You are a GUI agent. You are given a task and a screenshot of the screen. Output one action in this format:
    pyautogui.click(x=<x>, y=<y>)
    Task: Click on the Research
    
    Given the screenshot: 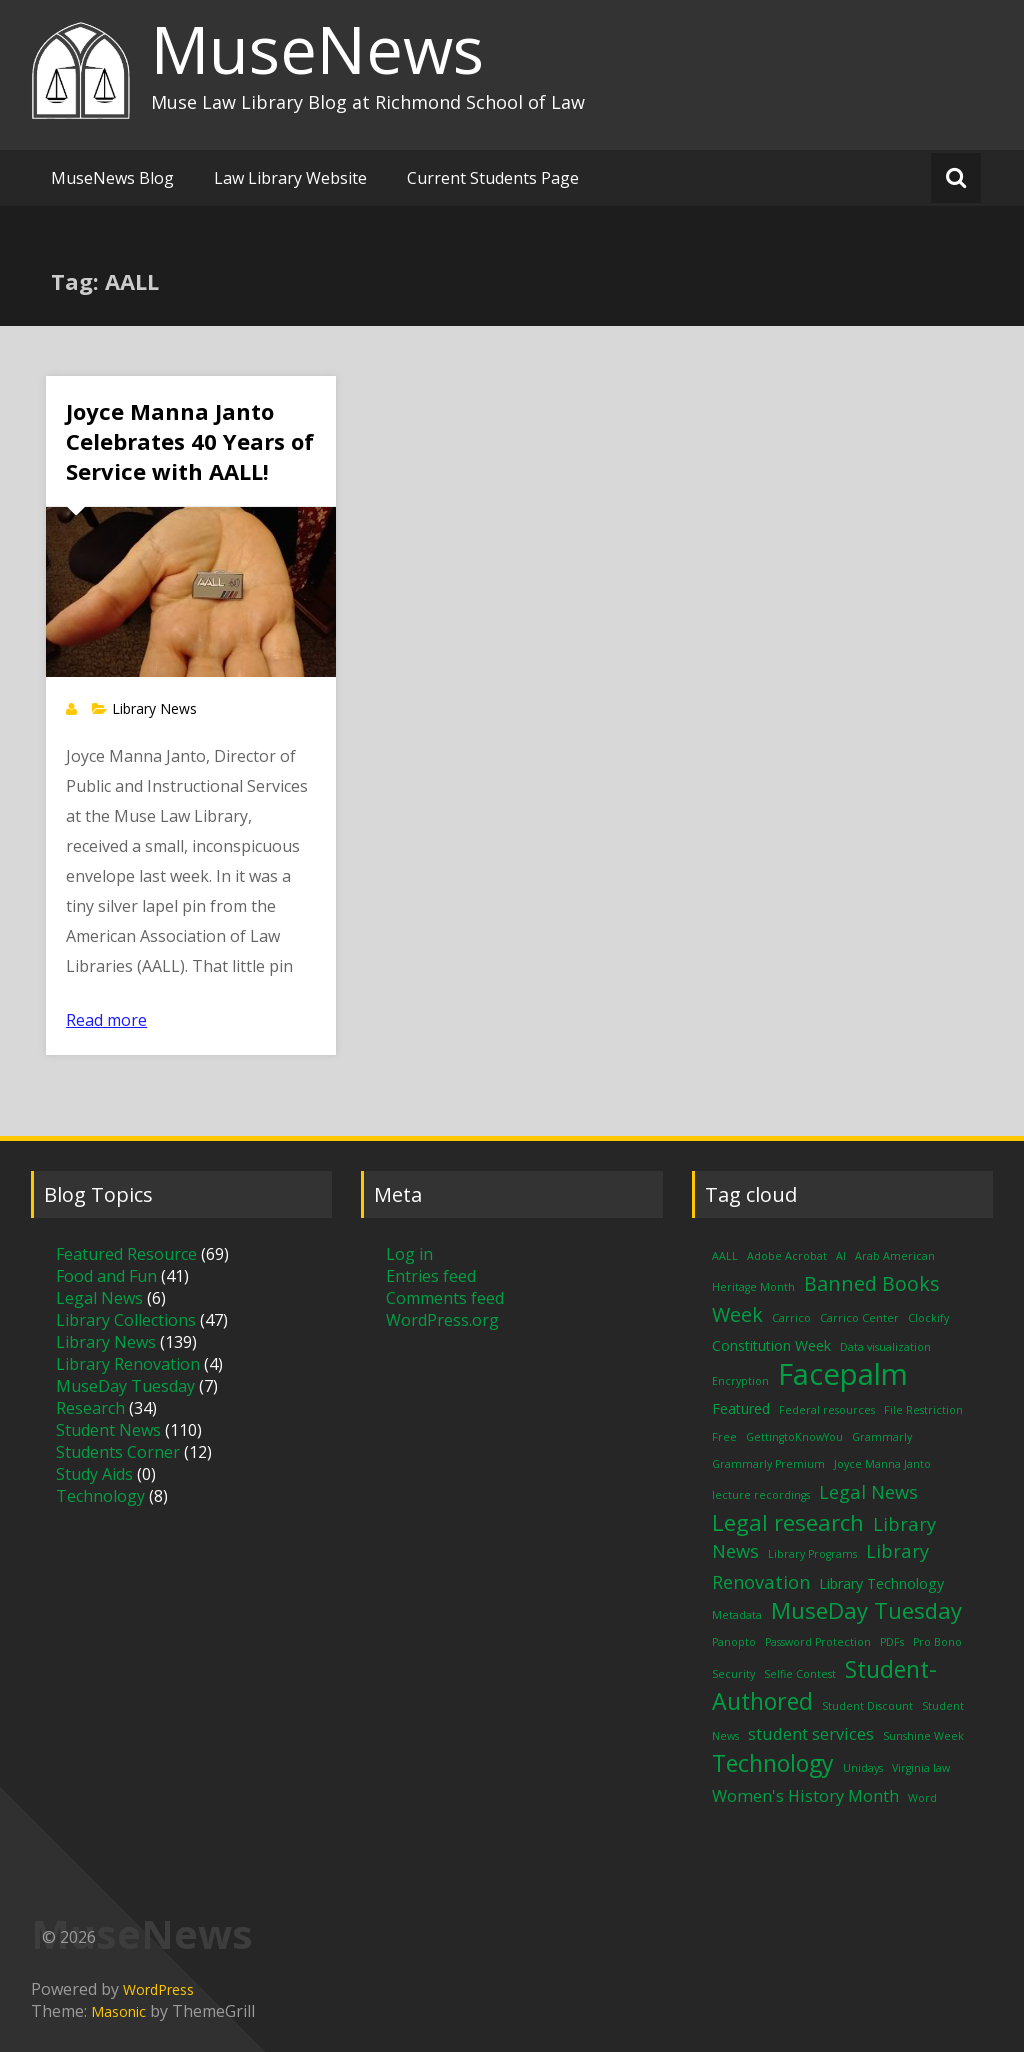 What is the action you would take?
    pyautogui.click(x=90, y=1408)
    